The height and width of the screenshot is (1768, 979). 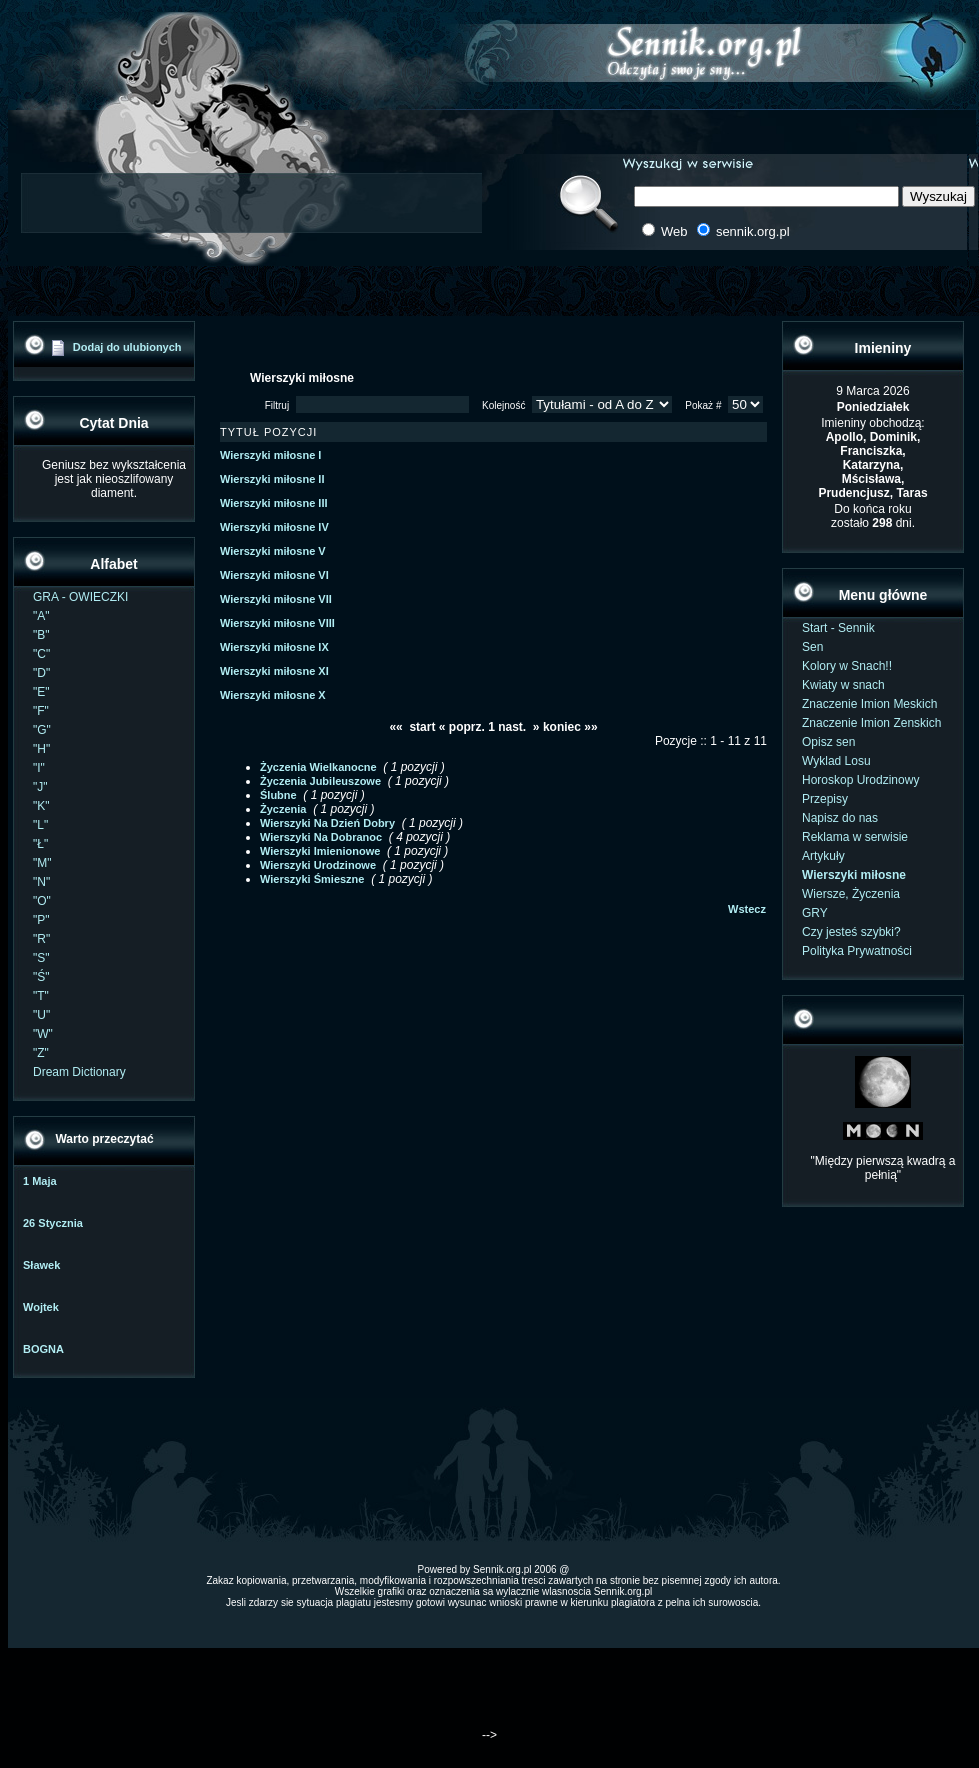 I want to click on "G", so click(x=42, y=730).